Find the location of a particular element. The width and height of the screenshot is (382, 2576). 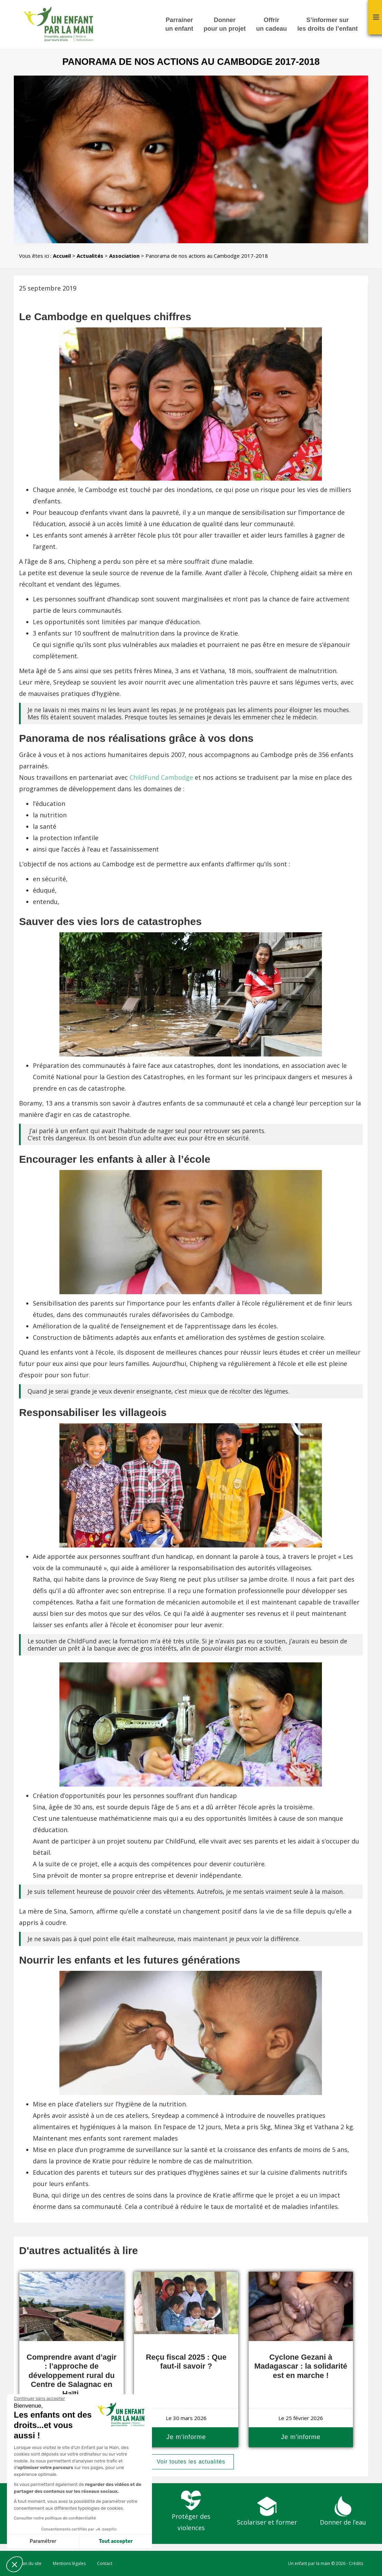

Donner is located at coordinates (225, 25).